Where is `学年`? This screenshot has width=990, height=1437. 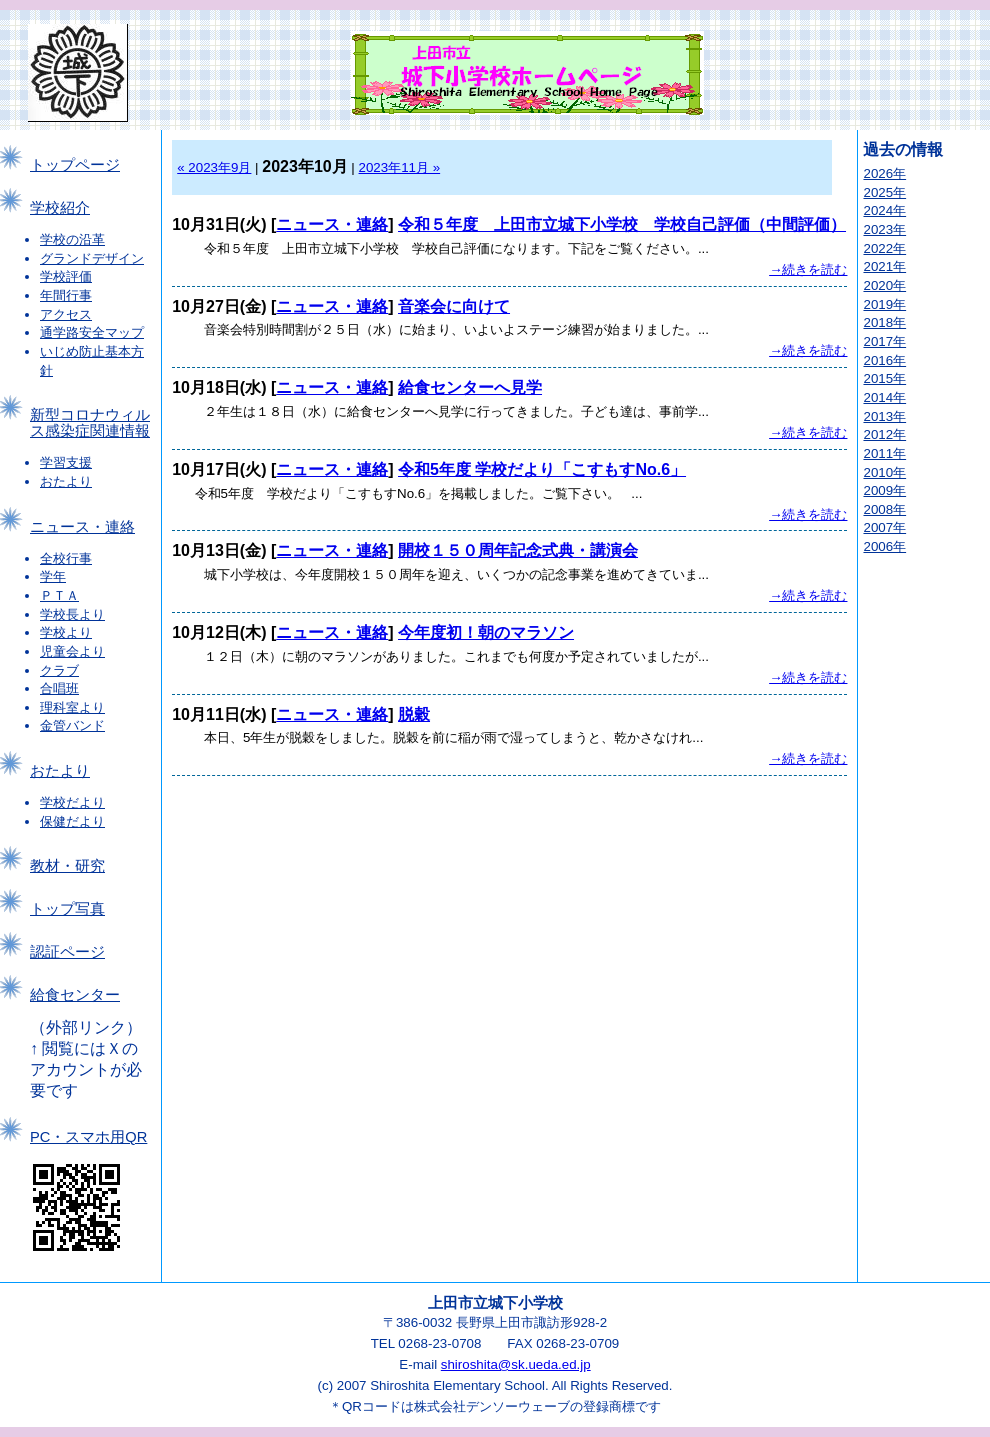
学年 is located at coordinates (53, 576).